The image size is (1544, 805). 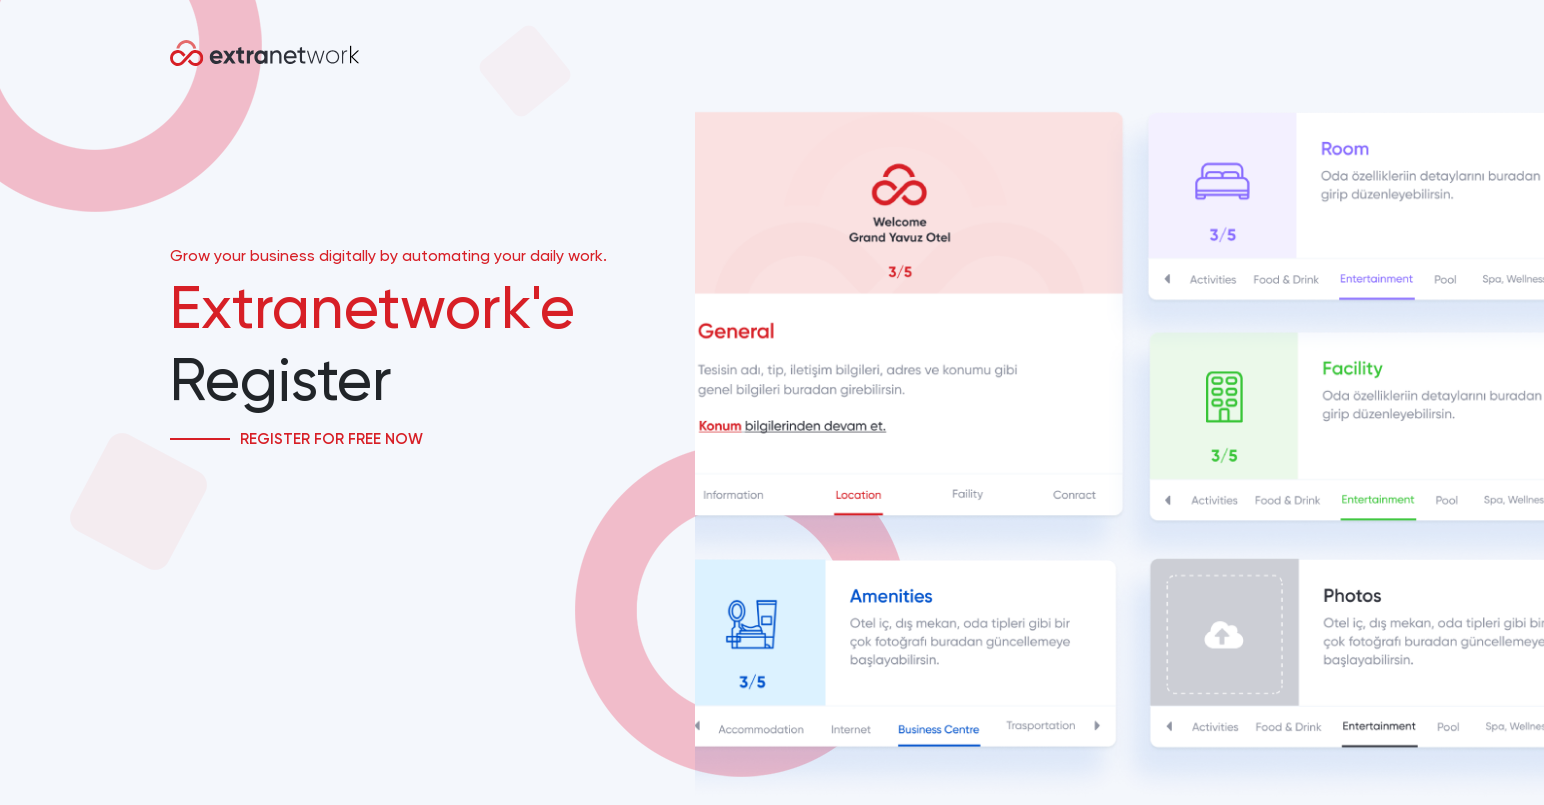 I want to click on Register for Free Now, so click(x=331, y=439).